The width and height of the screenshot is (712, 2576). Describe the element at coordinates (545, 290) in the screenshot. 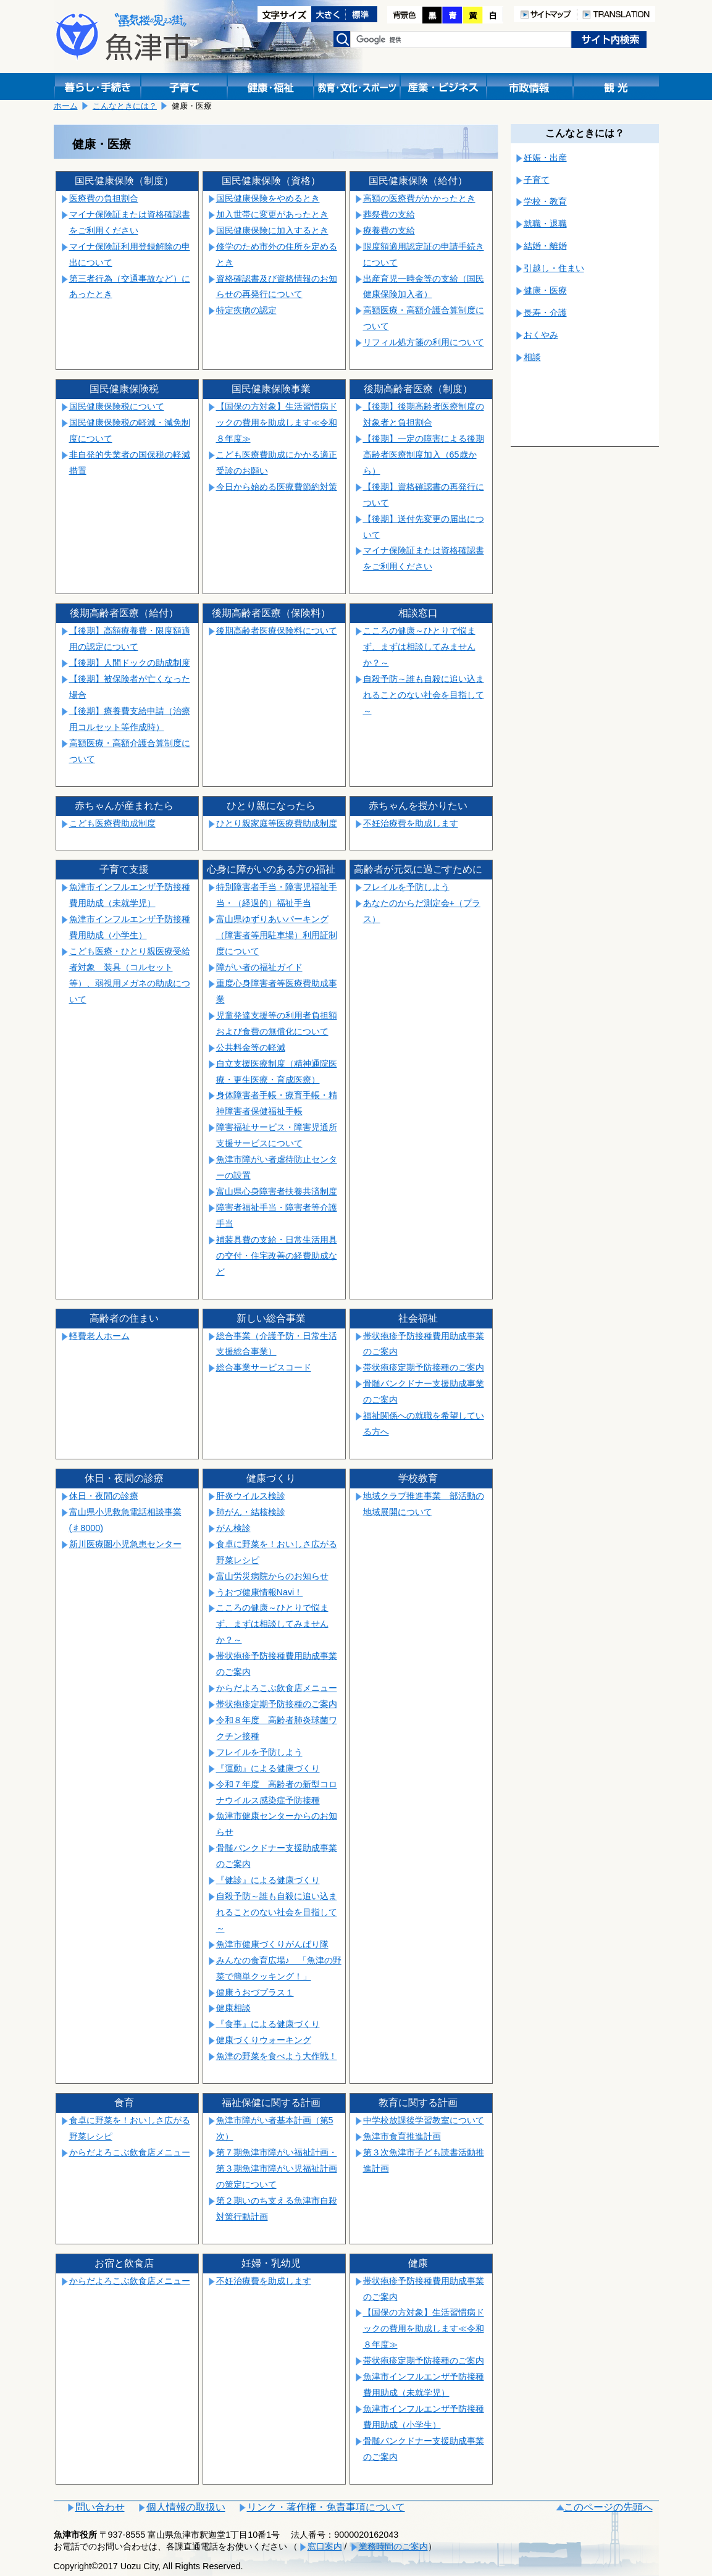

I see `健康・医療` at that location.